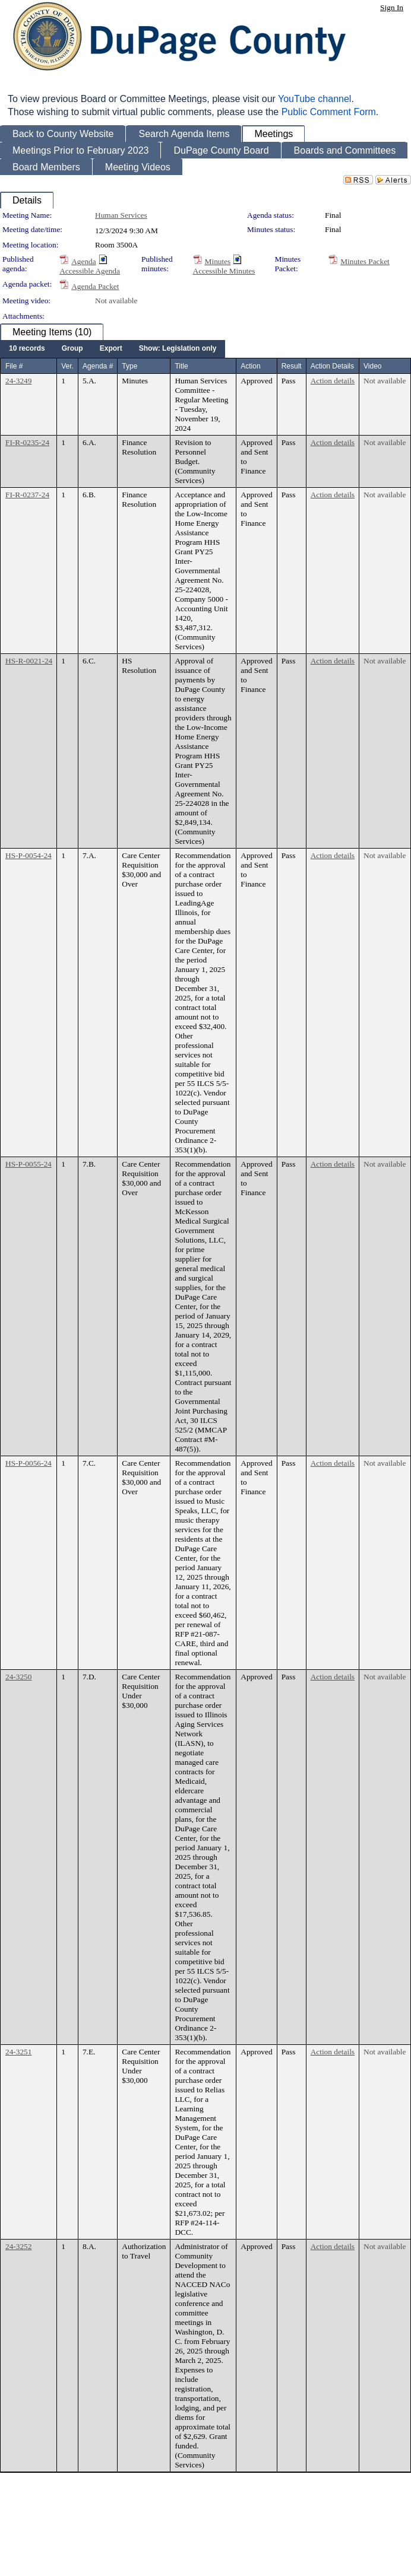 This screenshot has height=2576, width=411. Describe the element at coordinates (18, 1676) in the screenshot. I see `24-3250` at that location.